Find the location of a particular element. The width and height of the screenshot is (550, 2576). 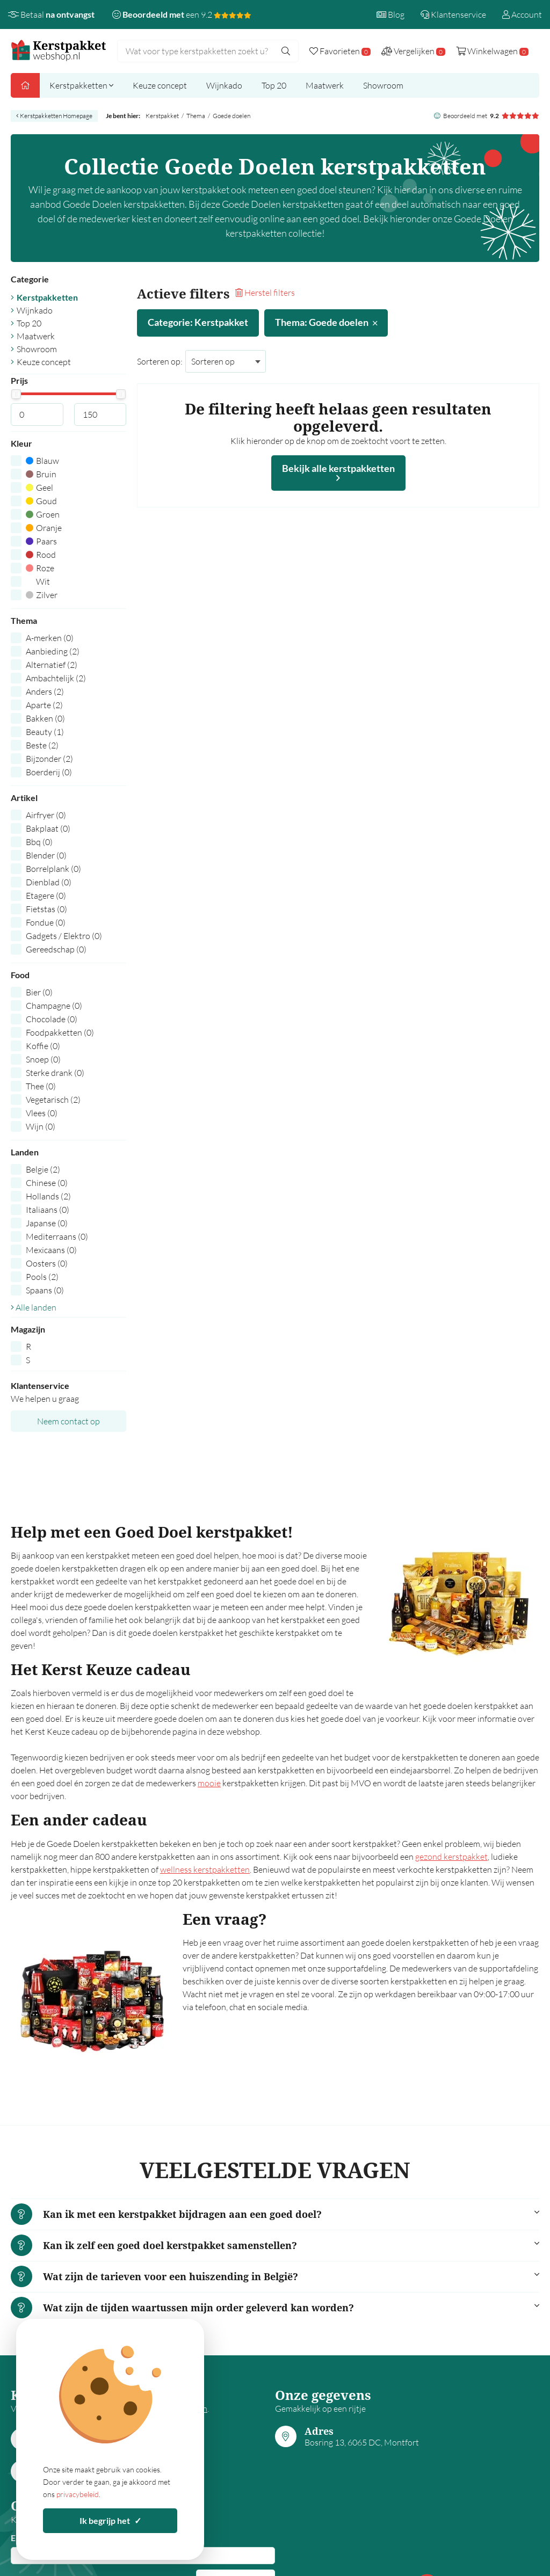

Etagere (0) is located at coordinates (46, 895).